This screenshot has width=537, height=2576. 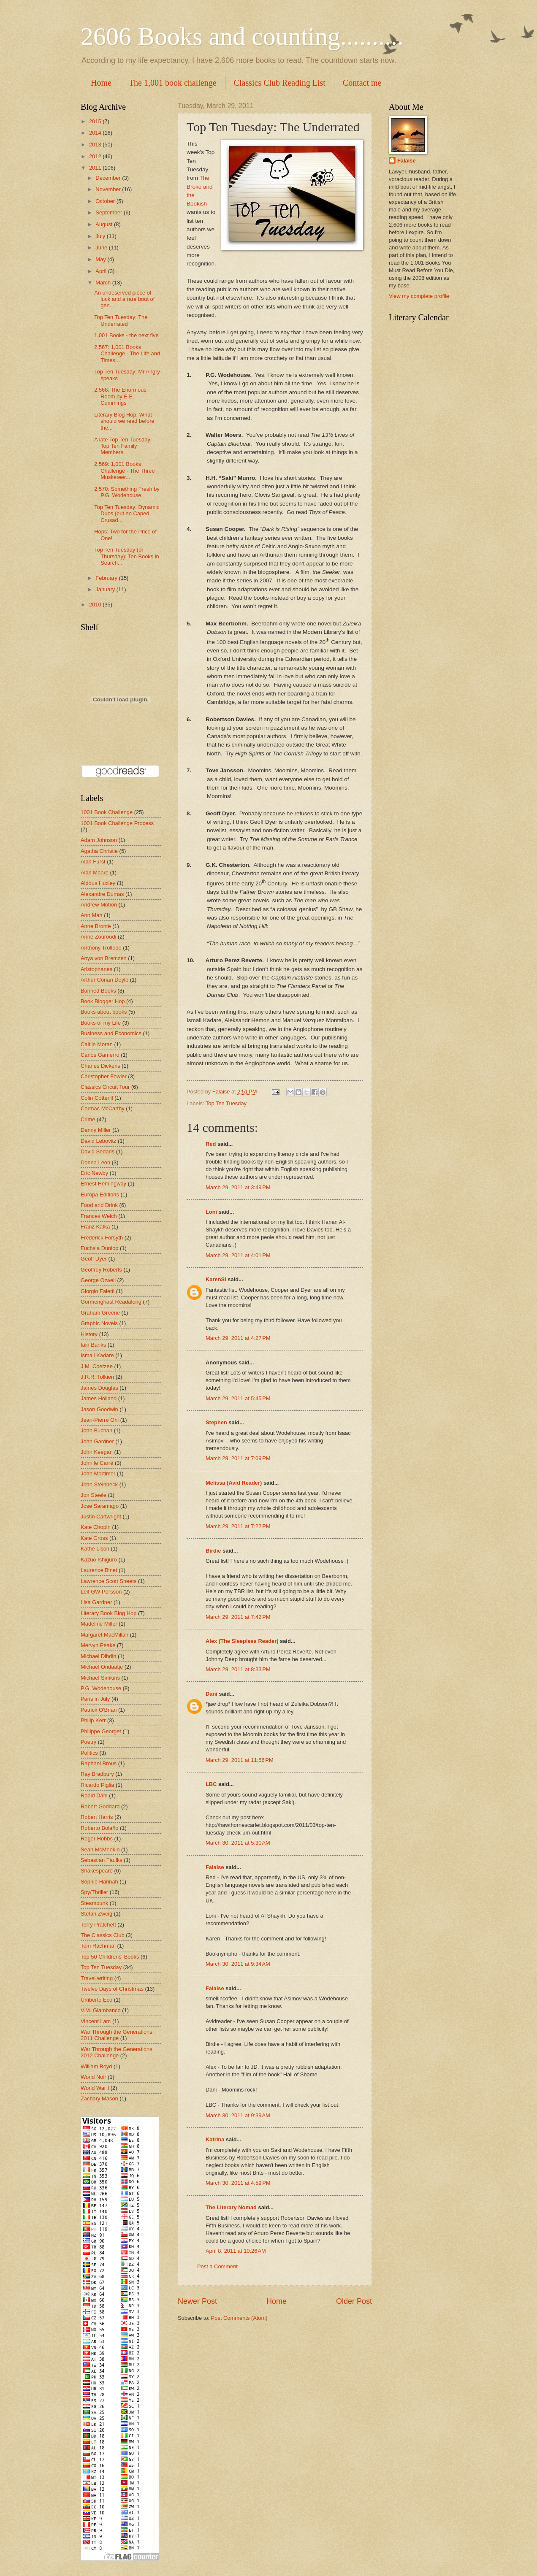 What do you see at coordinates (124, 470) in the screenshot?
I see `2,569: 1,001 Books Challenge - The Three Musketeer...` at bounding box center [124, 470].